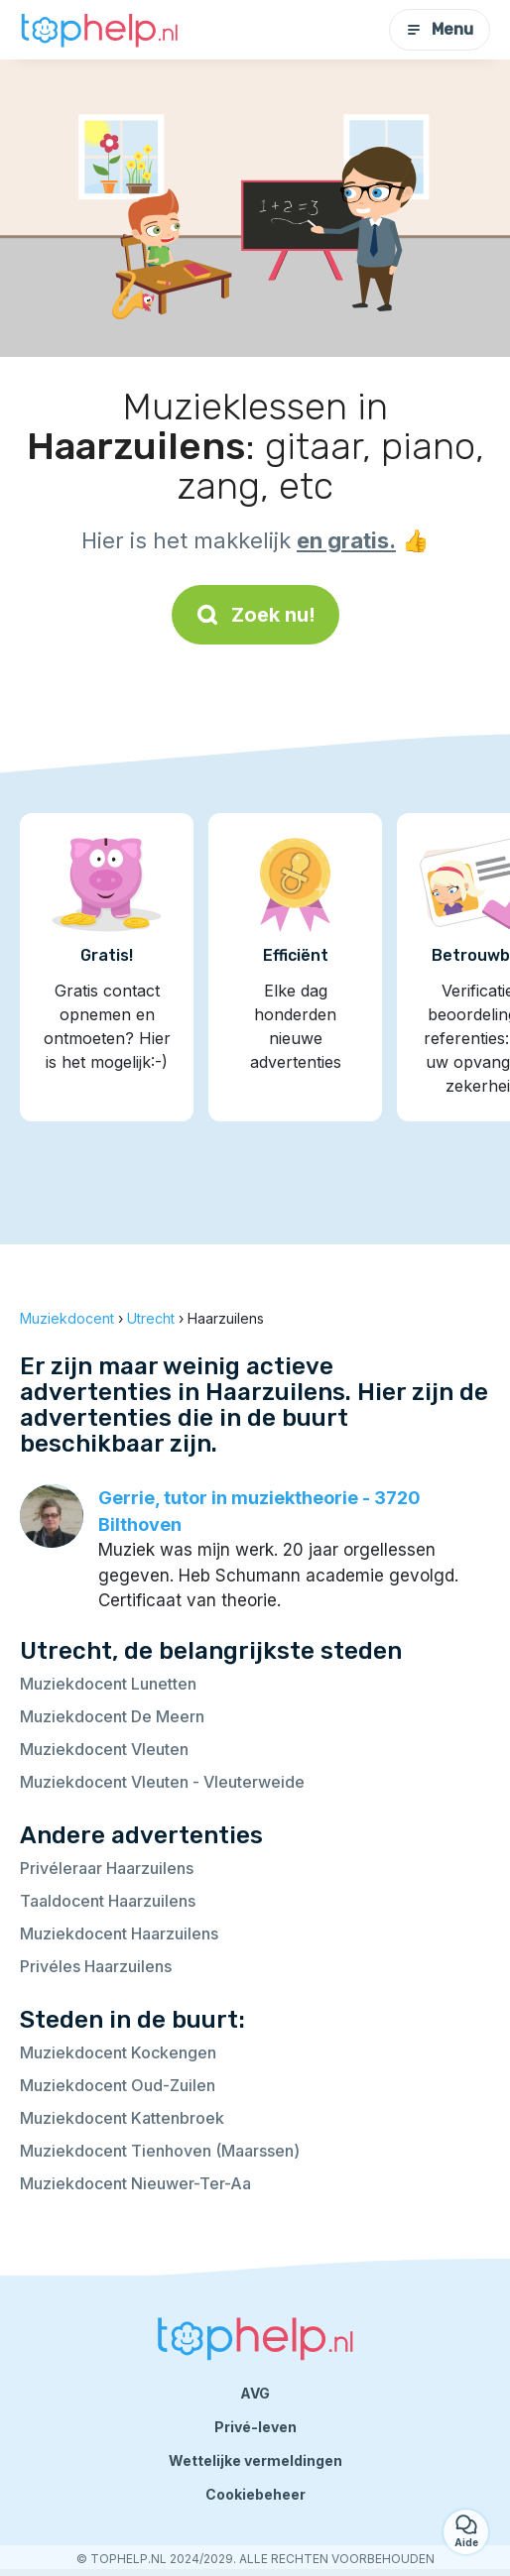 This screenshot has width=510, height=2576. Describe the element at coordinates (255, 615) in the screenshot. I see `Zoek nu!` at that location.